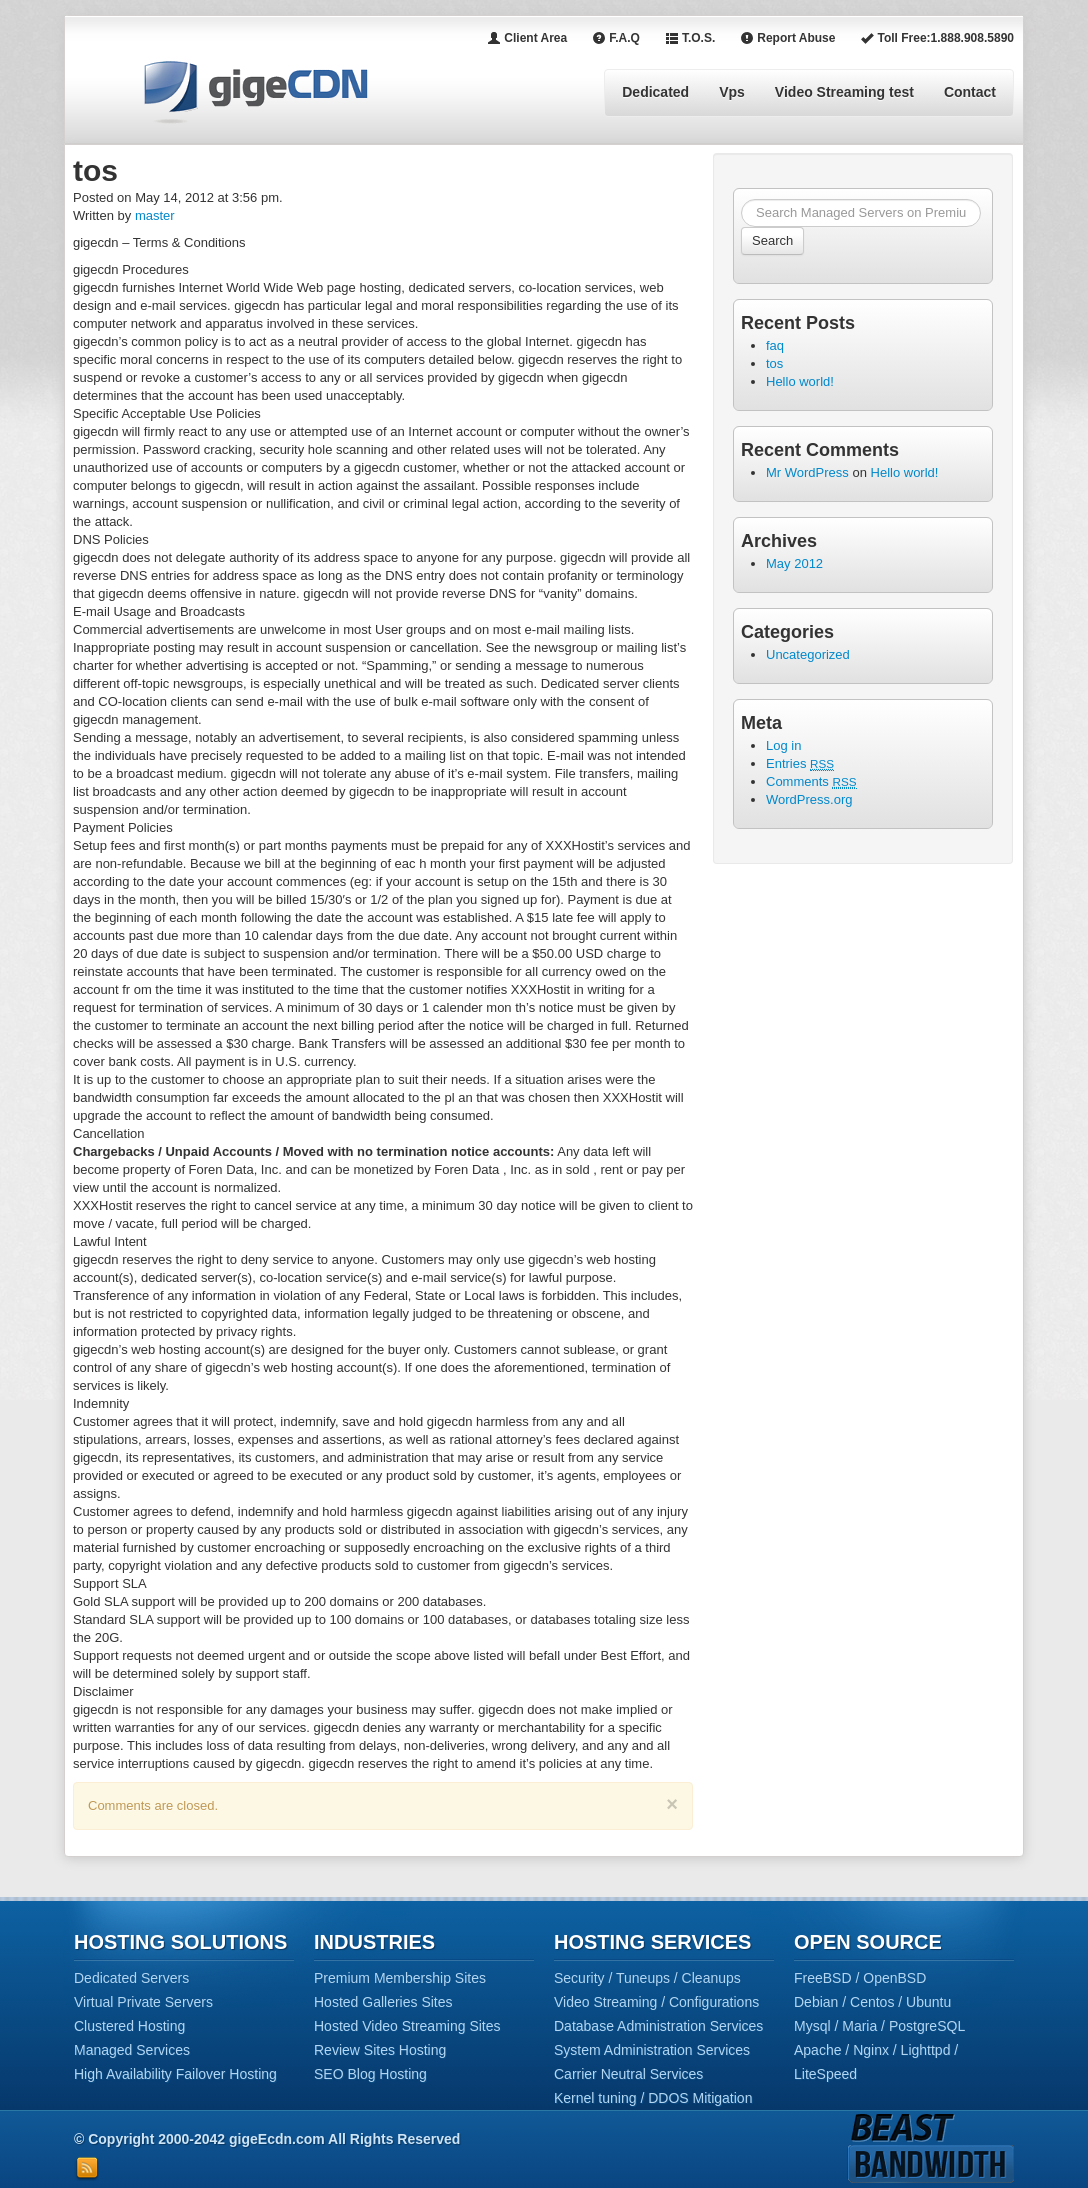  I want to click on Client Area, so click(527, 38).